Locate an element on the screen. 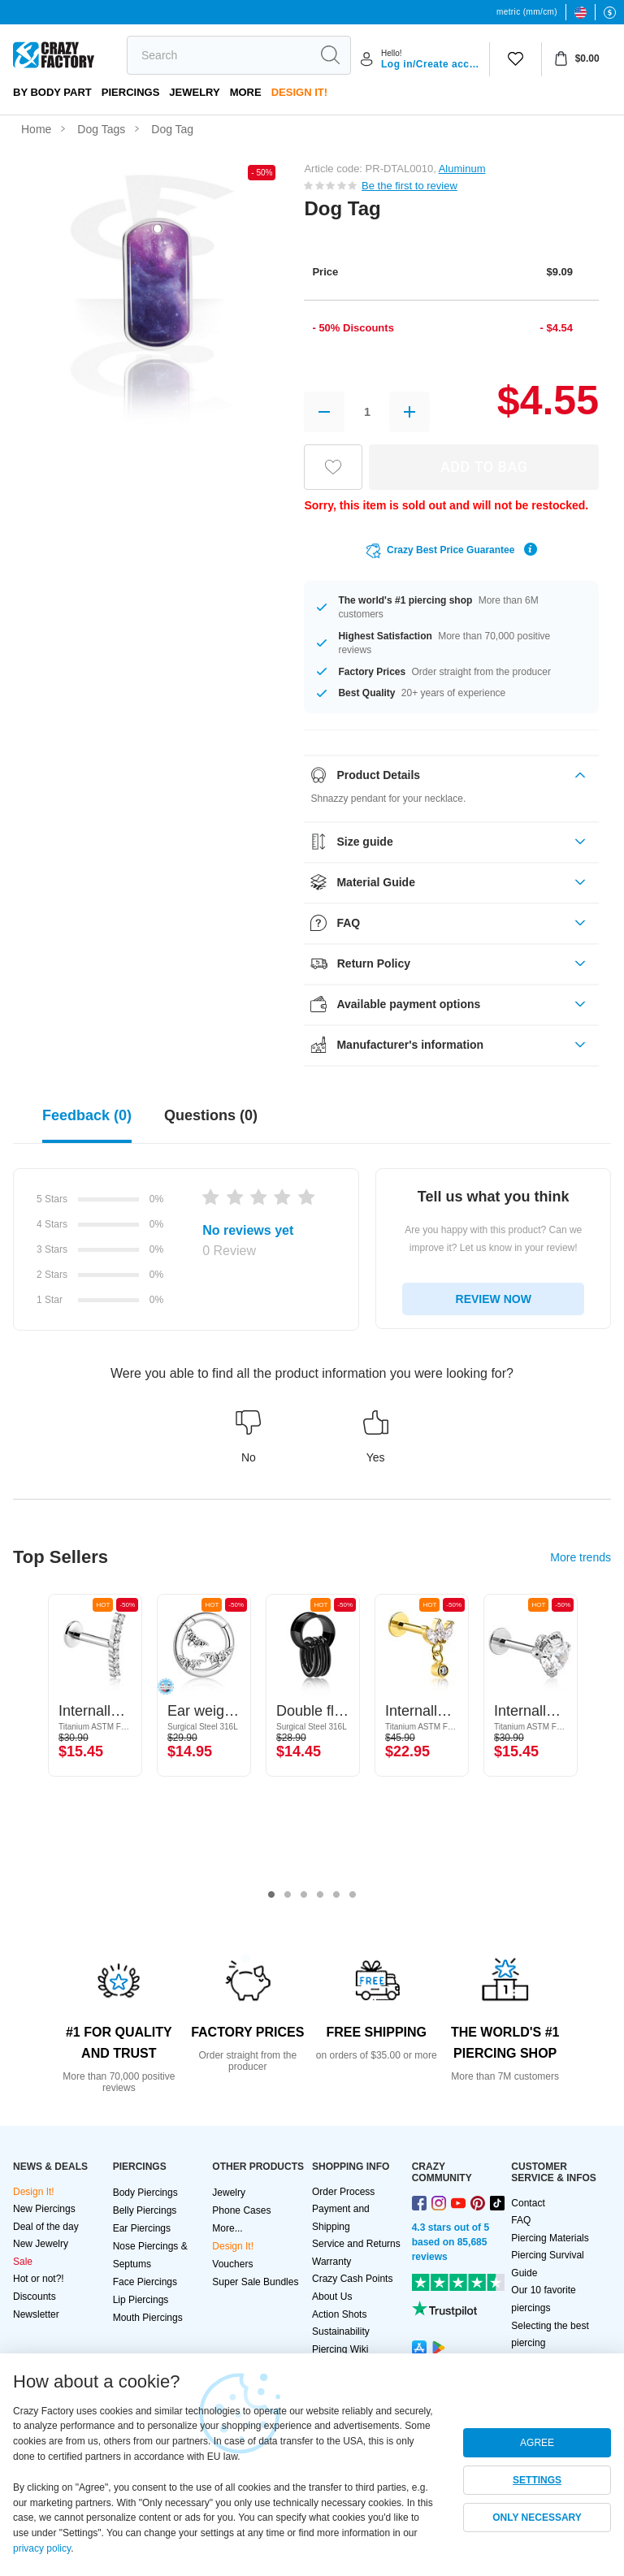  FAQ is located at coordinates (521, 2220).